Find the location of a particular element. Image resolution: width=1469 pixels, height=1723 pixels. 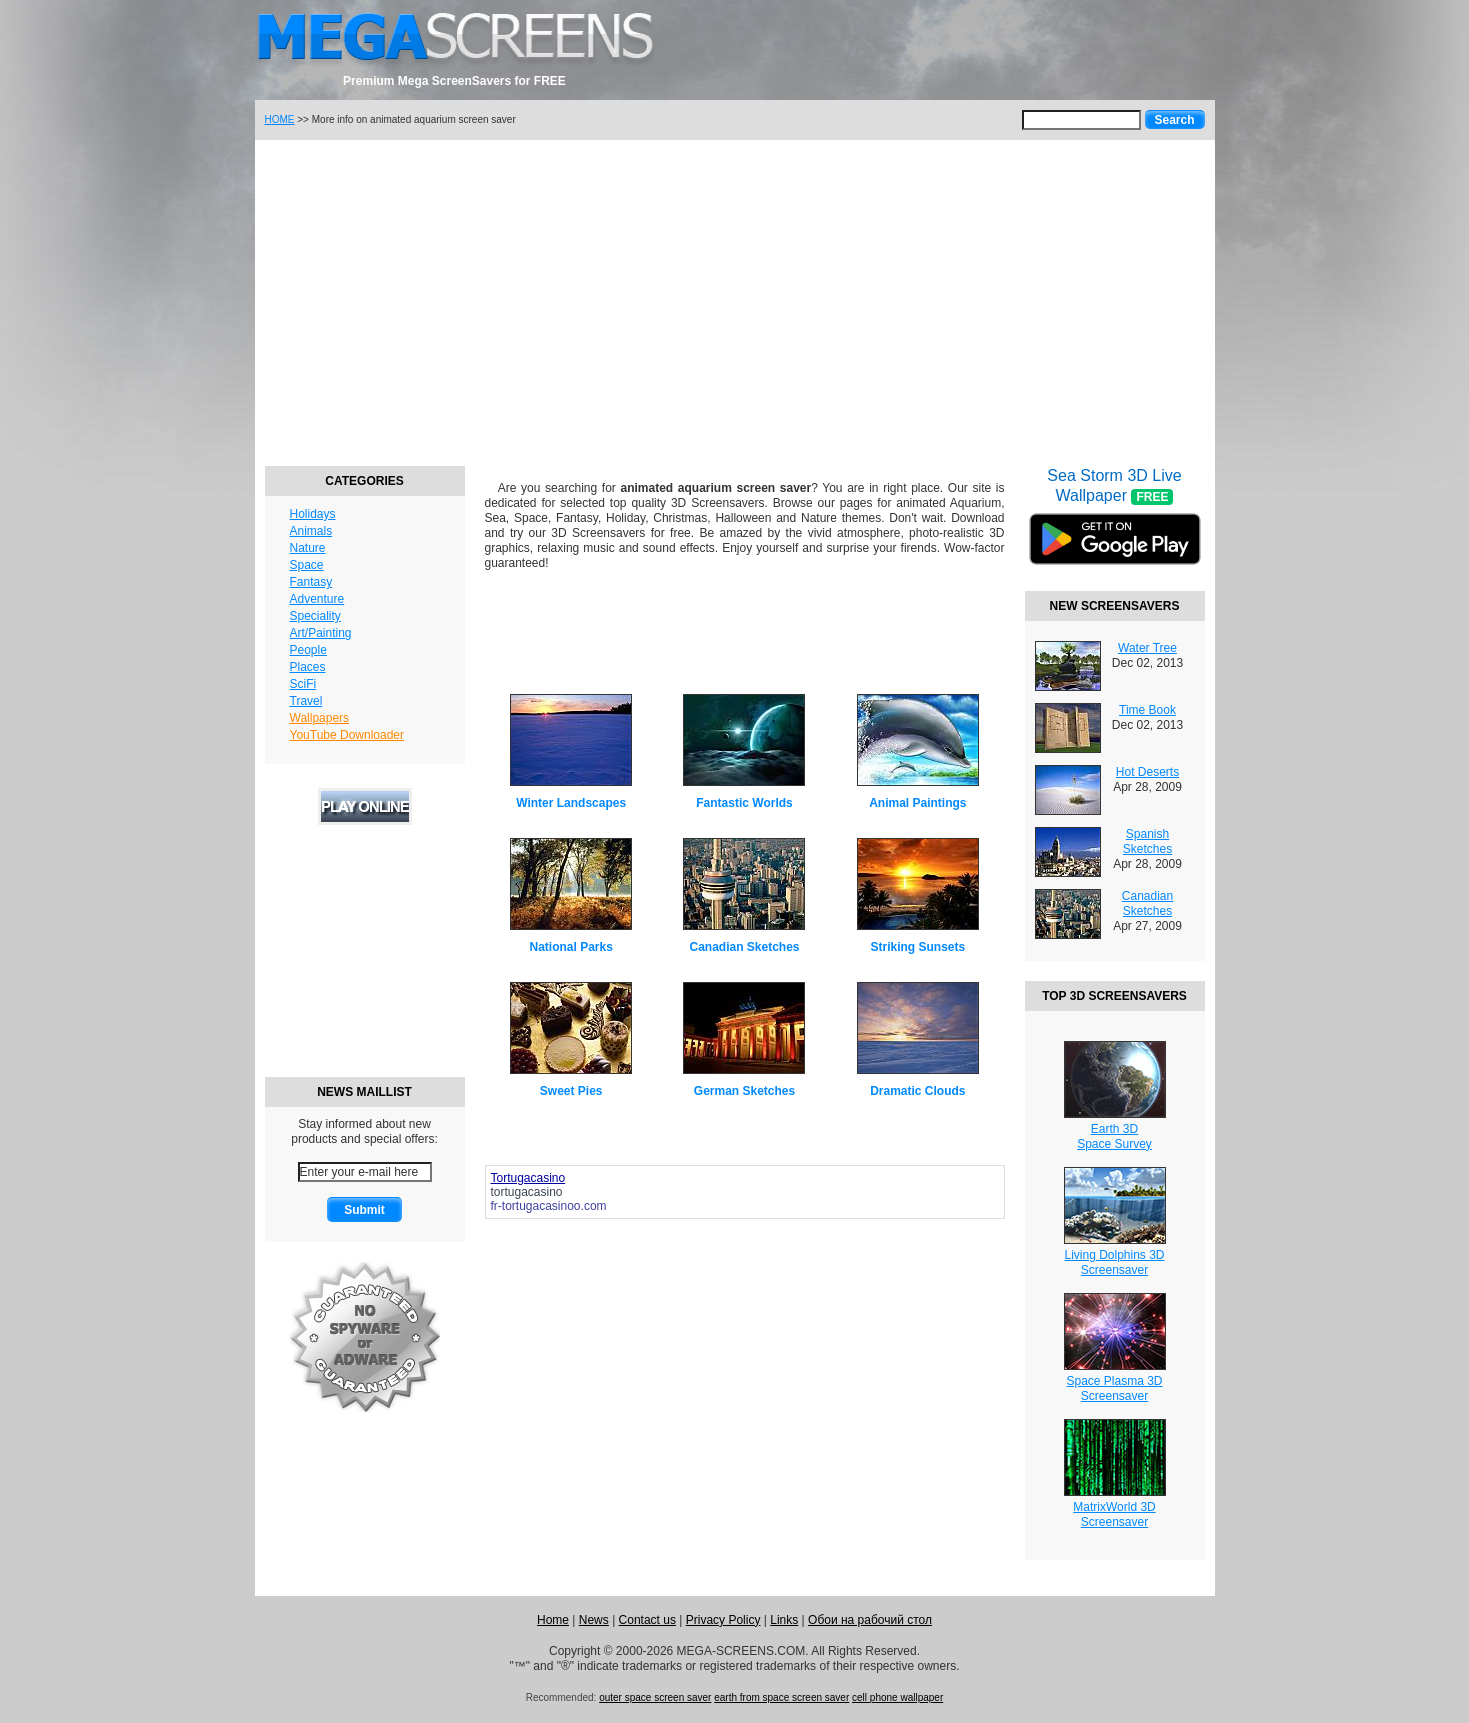

Contact us is located at coordinates (647, 1620).